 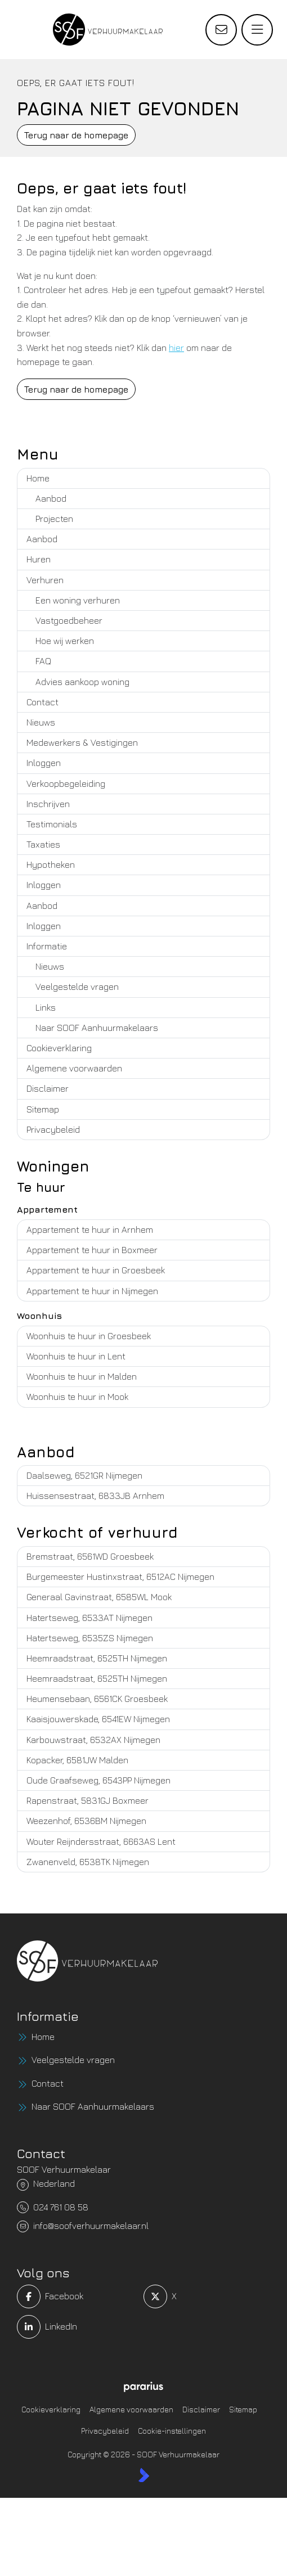 I want to click on Aanbod, so click(x=50, y=498).